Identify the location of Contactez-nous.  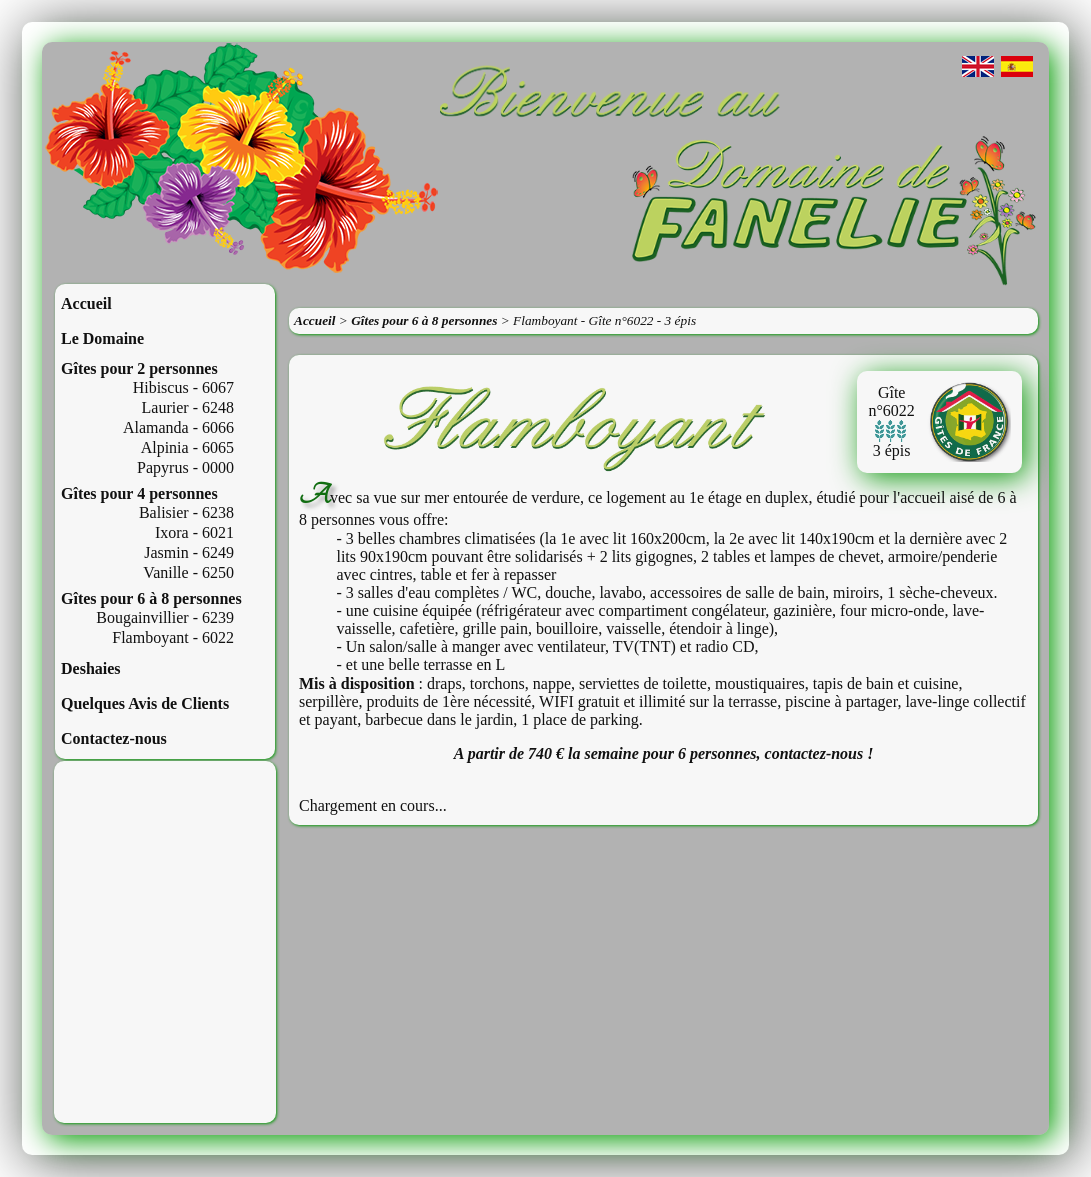
(114, 738).